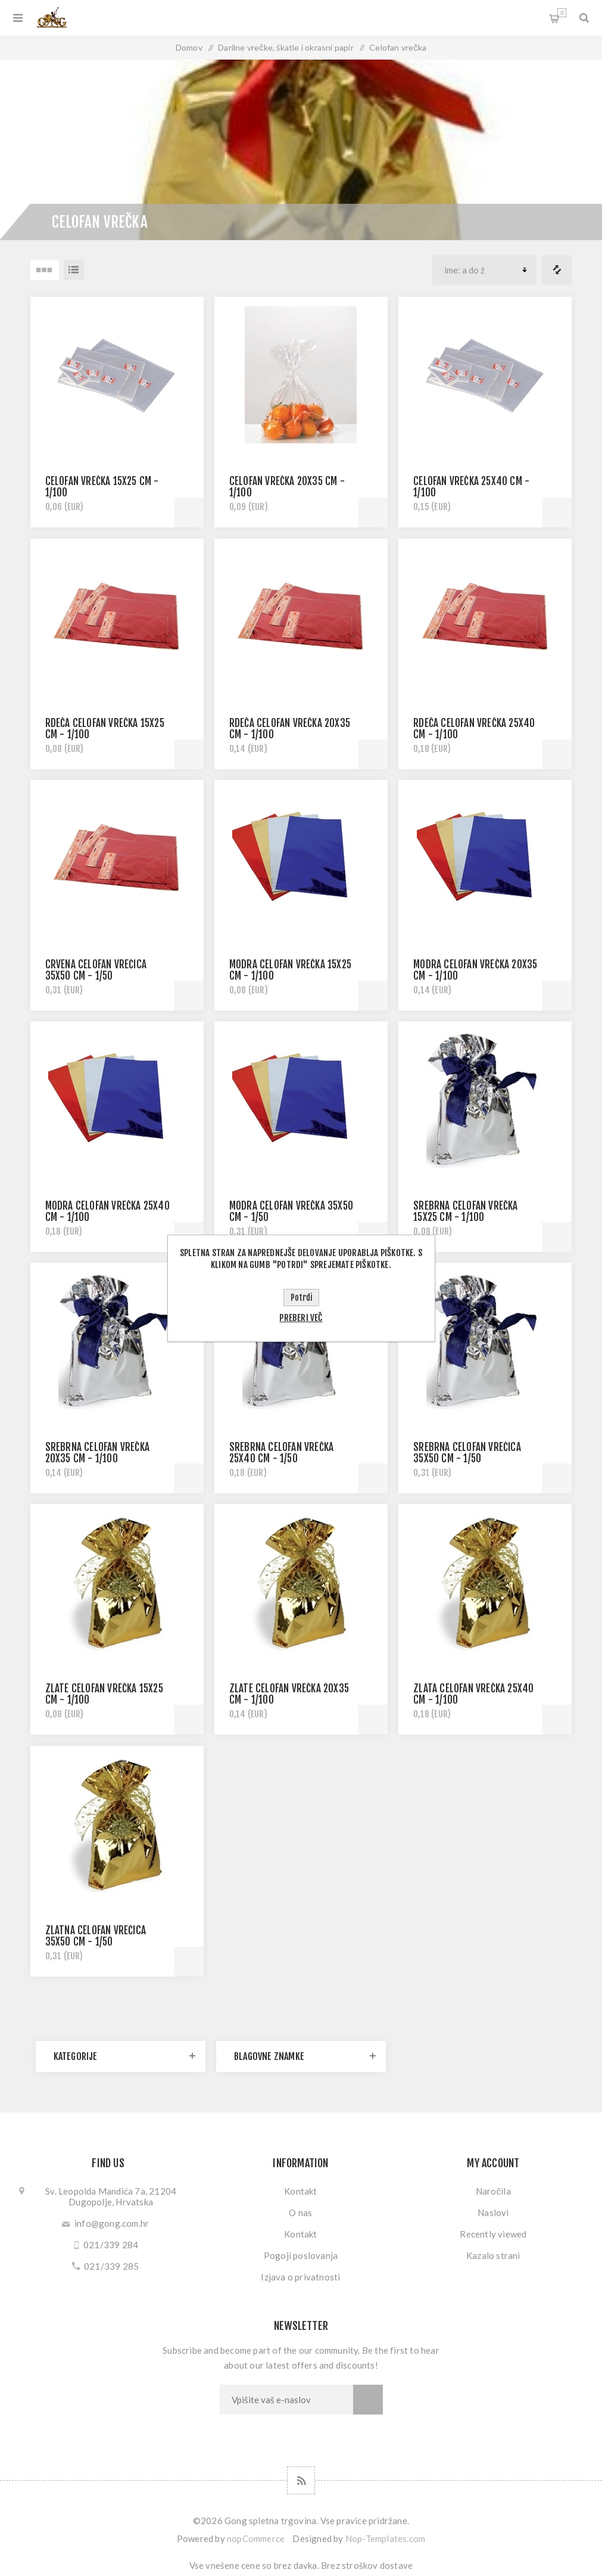 The image size is (602, 2576). Describe the element at coordinates (107, 1211) in the screenshot. I see `MODRA CELOFAN VREČKA 25x40 CM - 1/100` at that location.